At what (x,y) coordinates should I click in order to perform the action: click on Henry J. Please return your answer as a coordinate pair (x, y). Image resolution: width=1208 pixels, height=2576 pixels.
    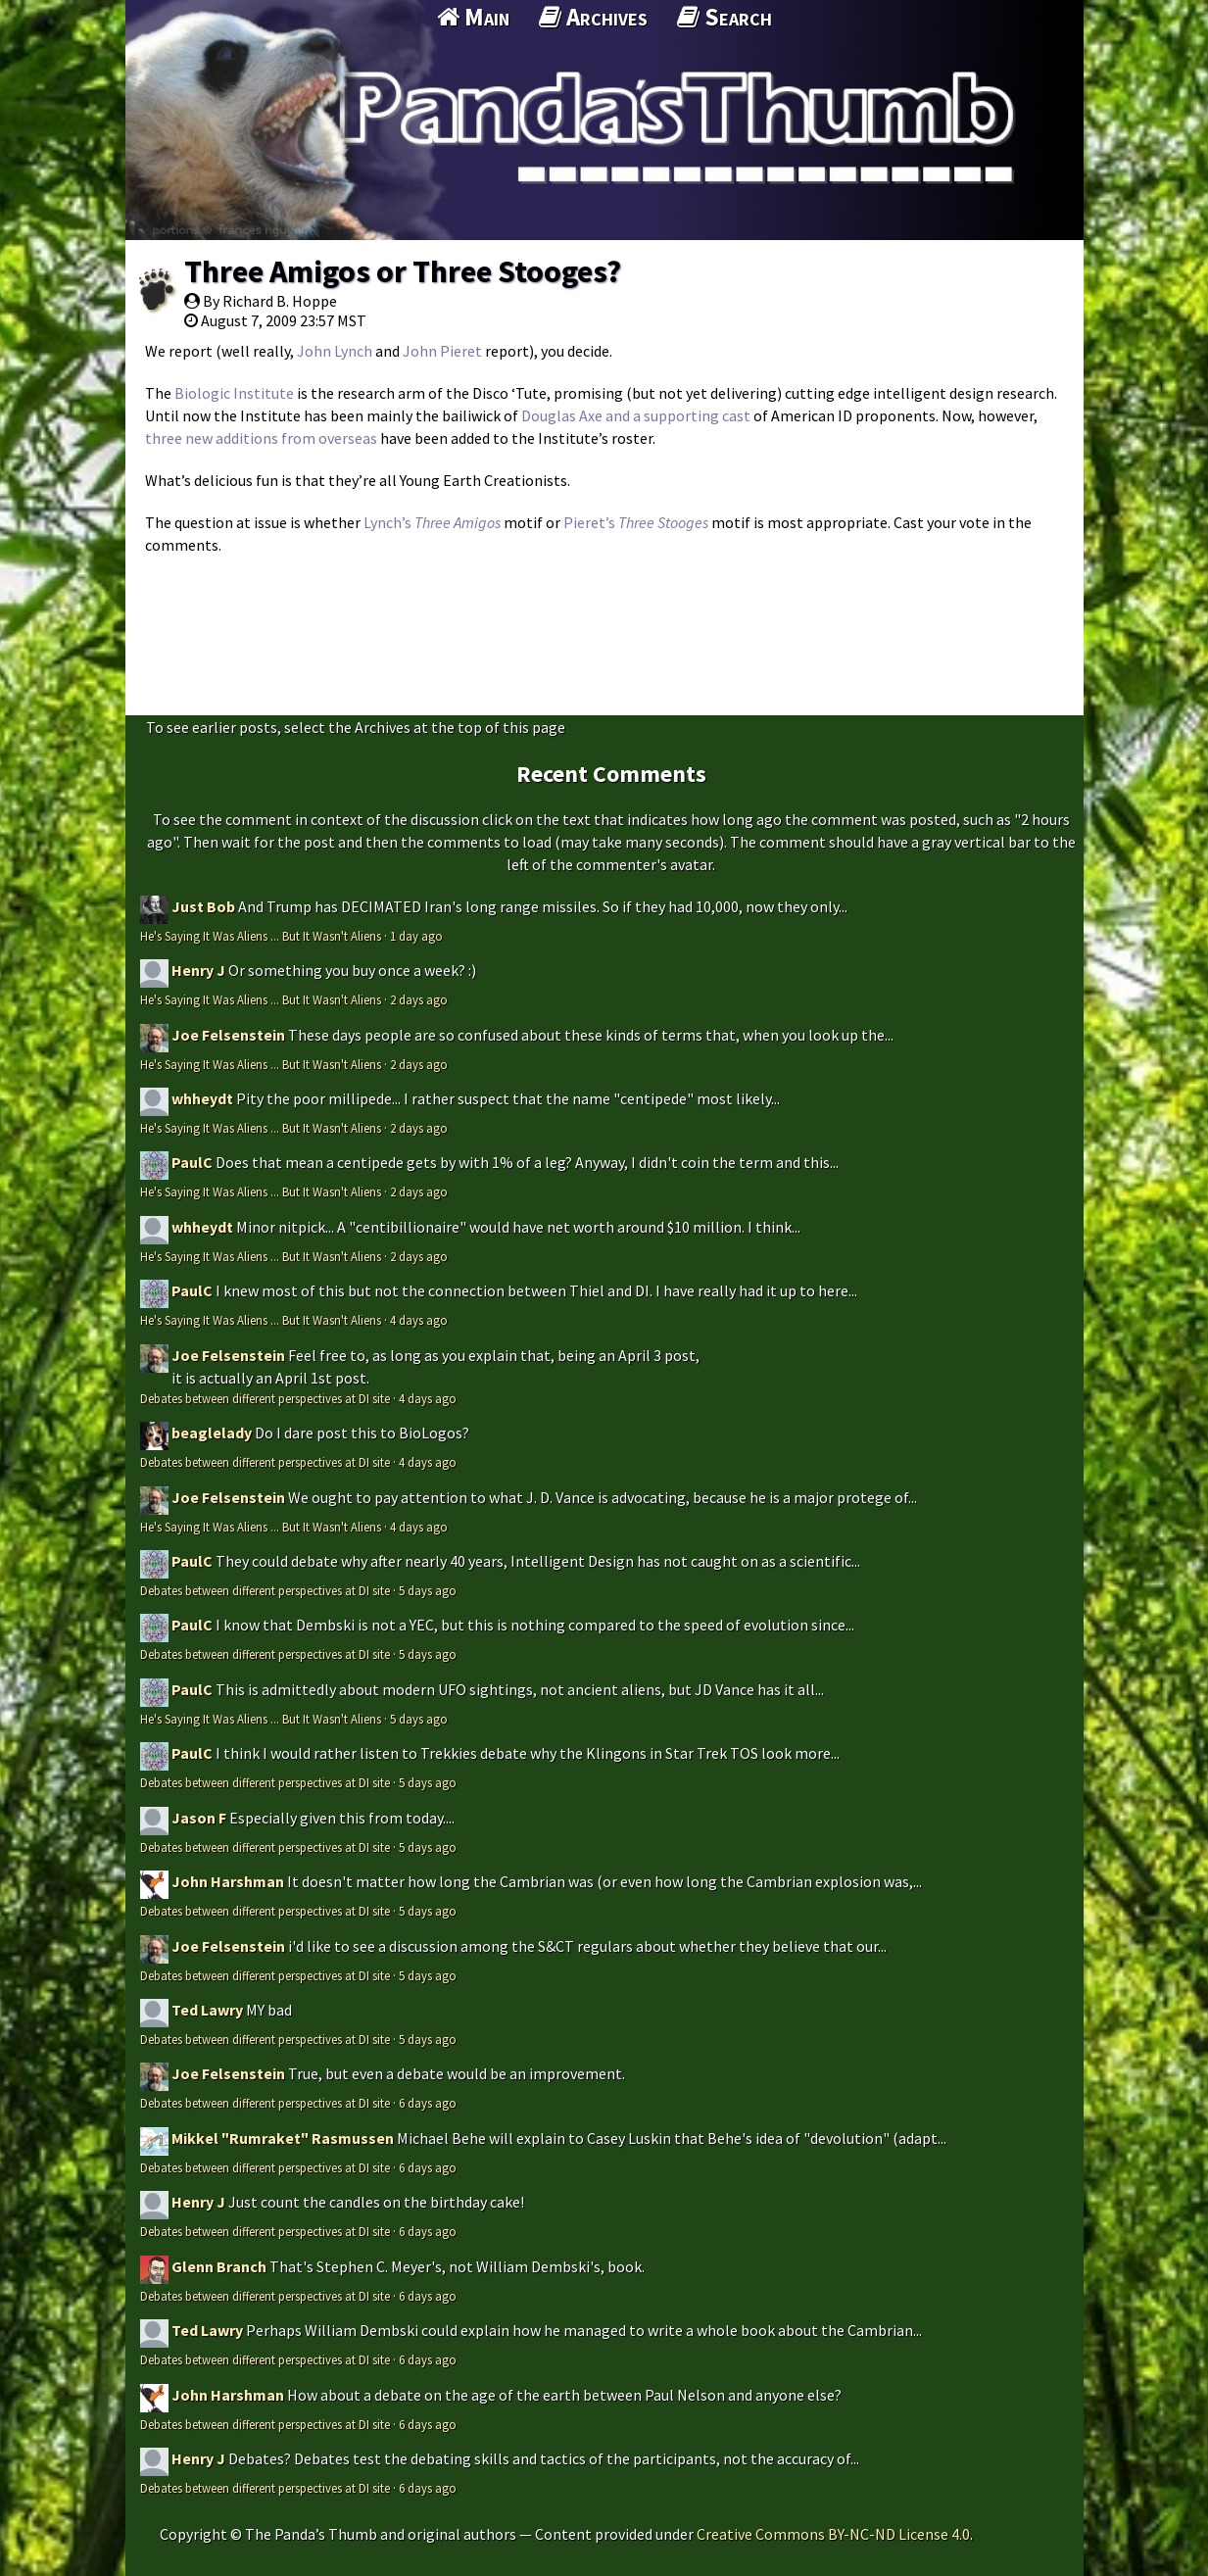
    Looking at the image, I should click on (198, 970).